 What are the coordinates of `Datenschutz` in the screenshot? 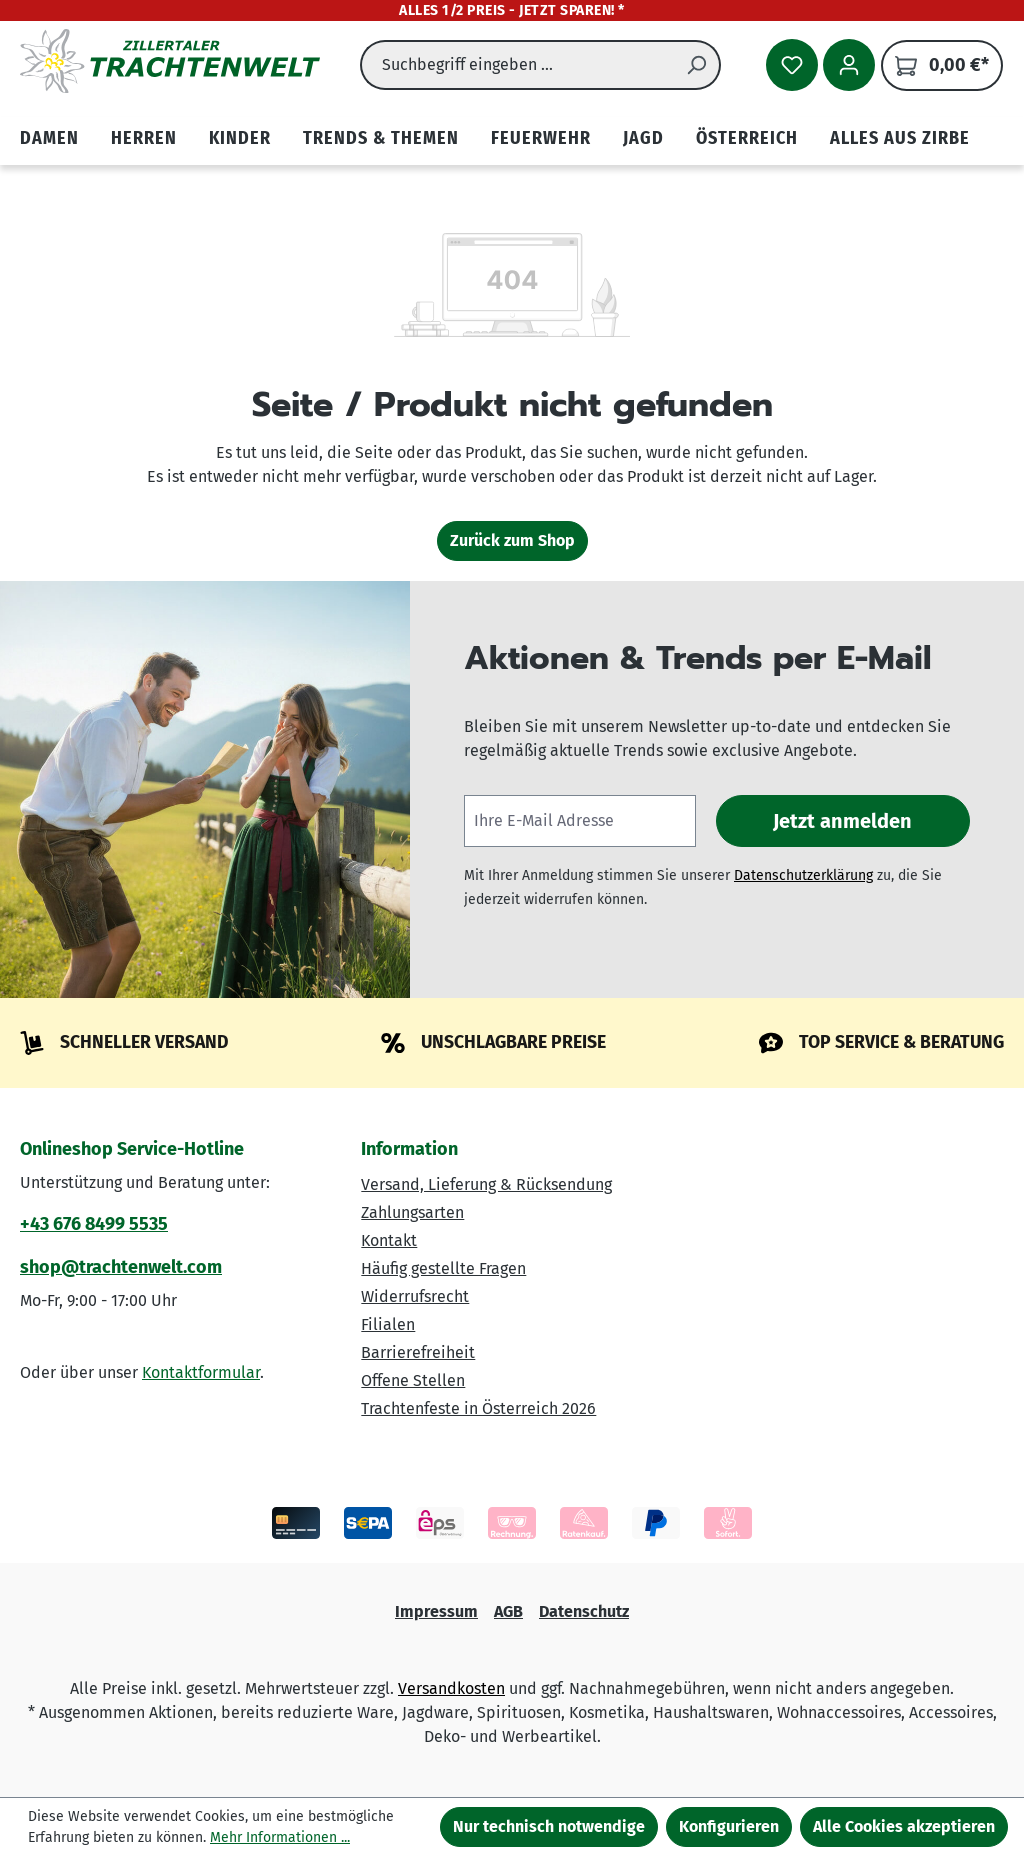 It's located at (584, 1611).